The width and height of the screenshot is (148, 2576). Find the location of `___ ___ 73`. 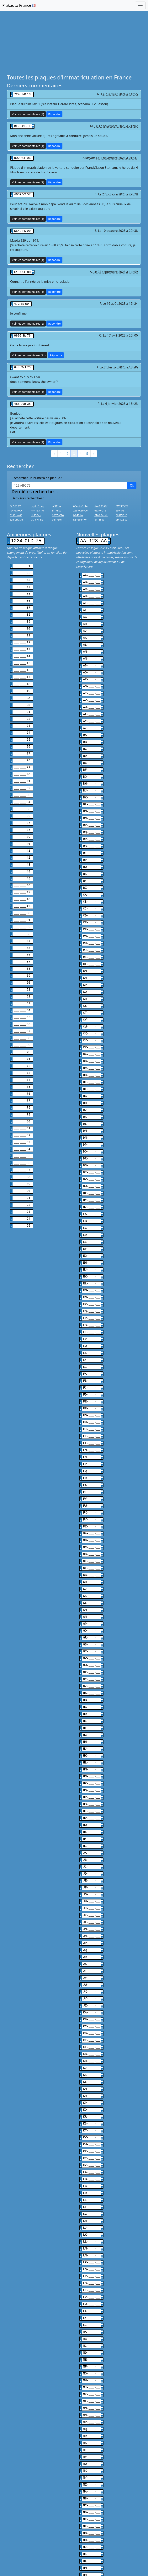

___ ___ 73 is located at coordinates (22, 1040).